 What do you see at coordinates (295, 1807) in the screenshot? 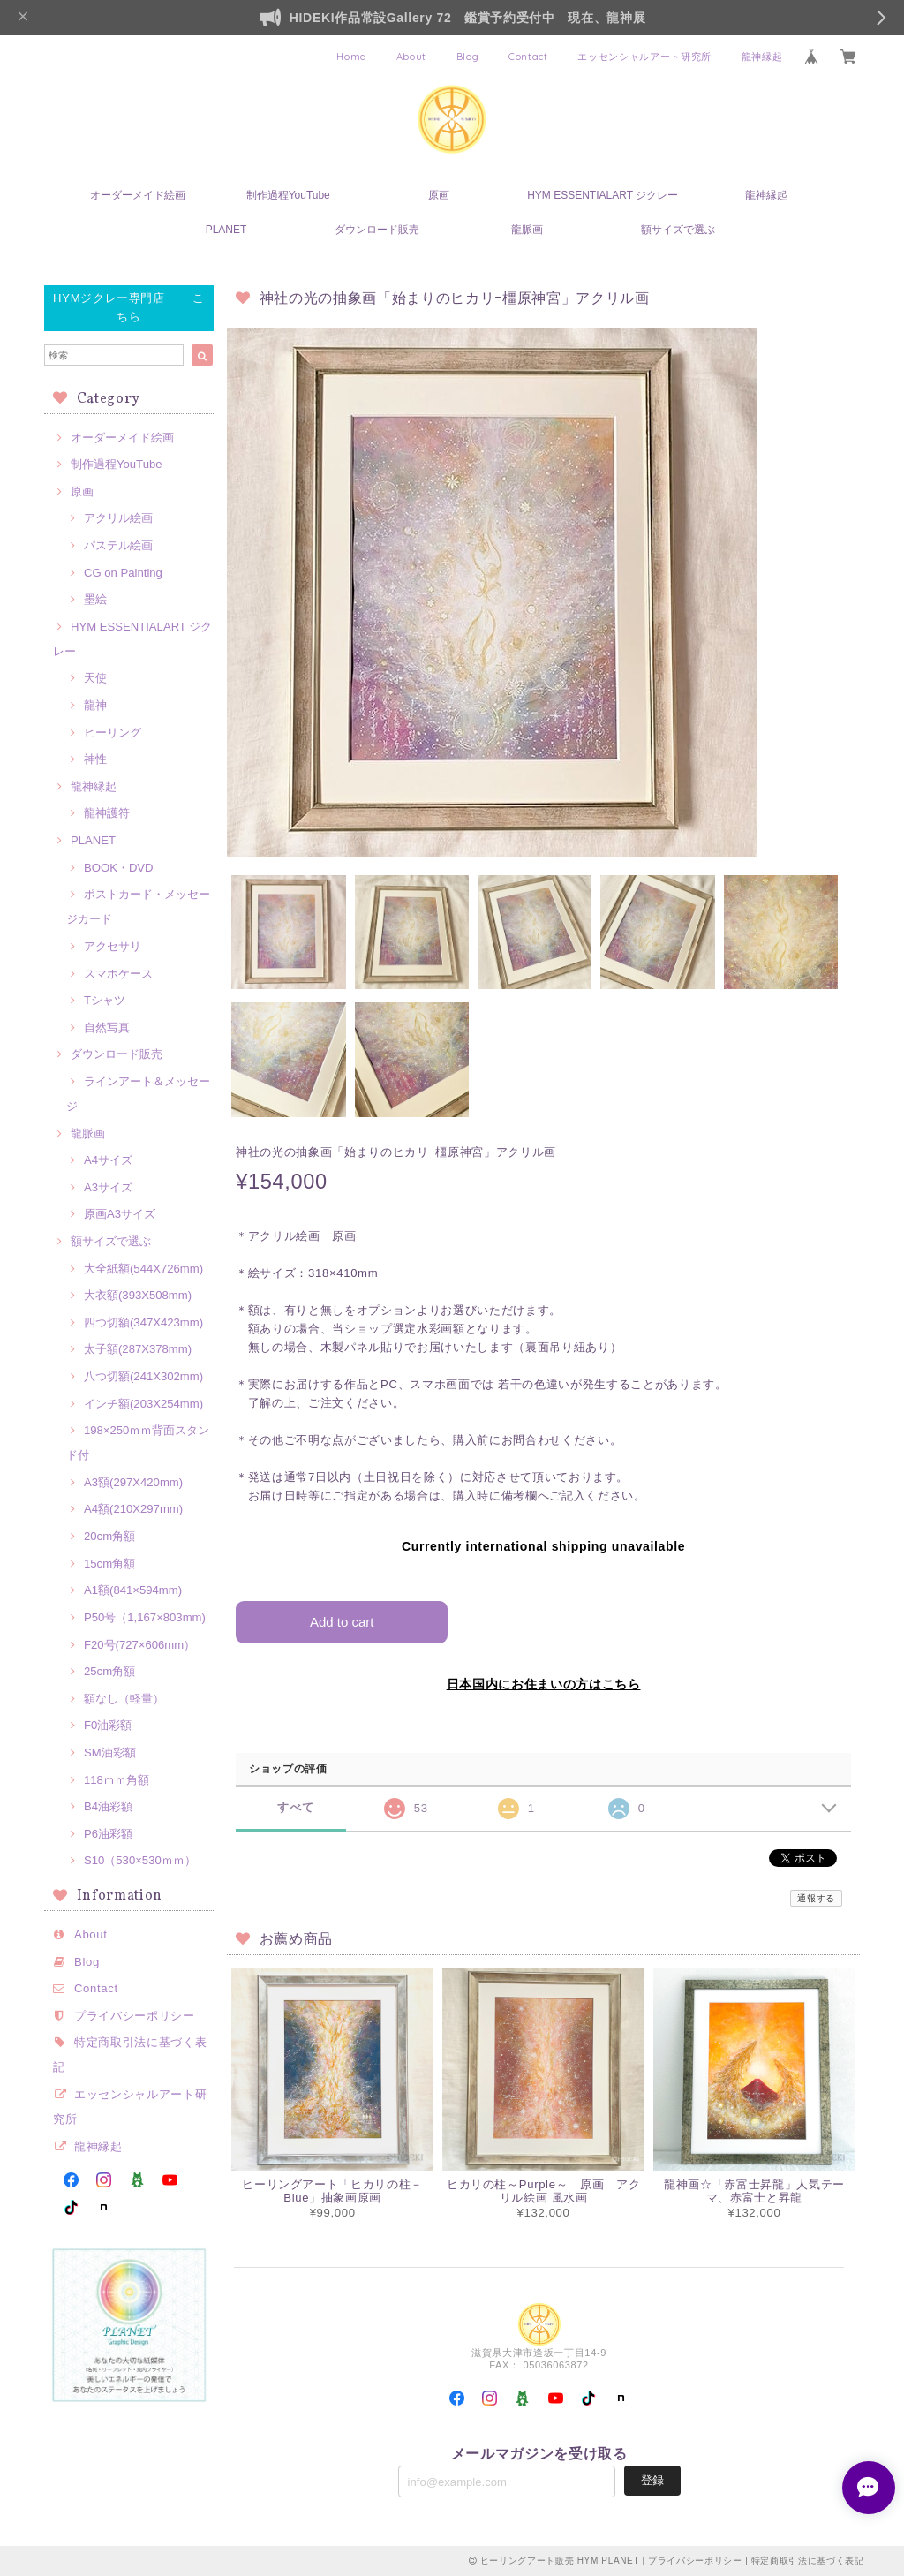
I see `すべて` at bounding box center [295, 1807].